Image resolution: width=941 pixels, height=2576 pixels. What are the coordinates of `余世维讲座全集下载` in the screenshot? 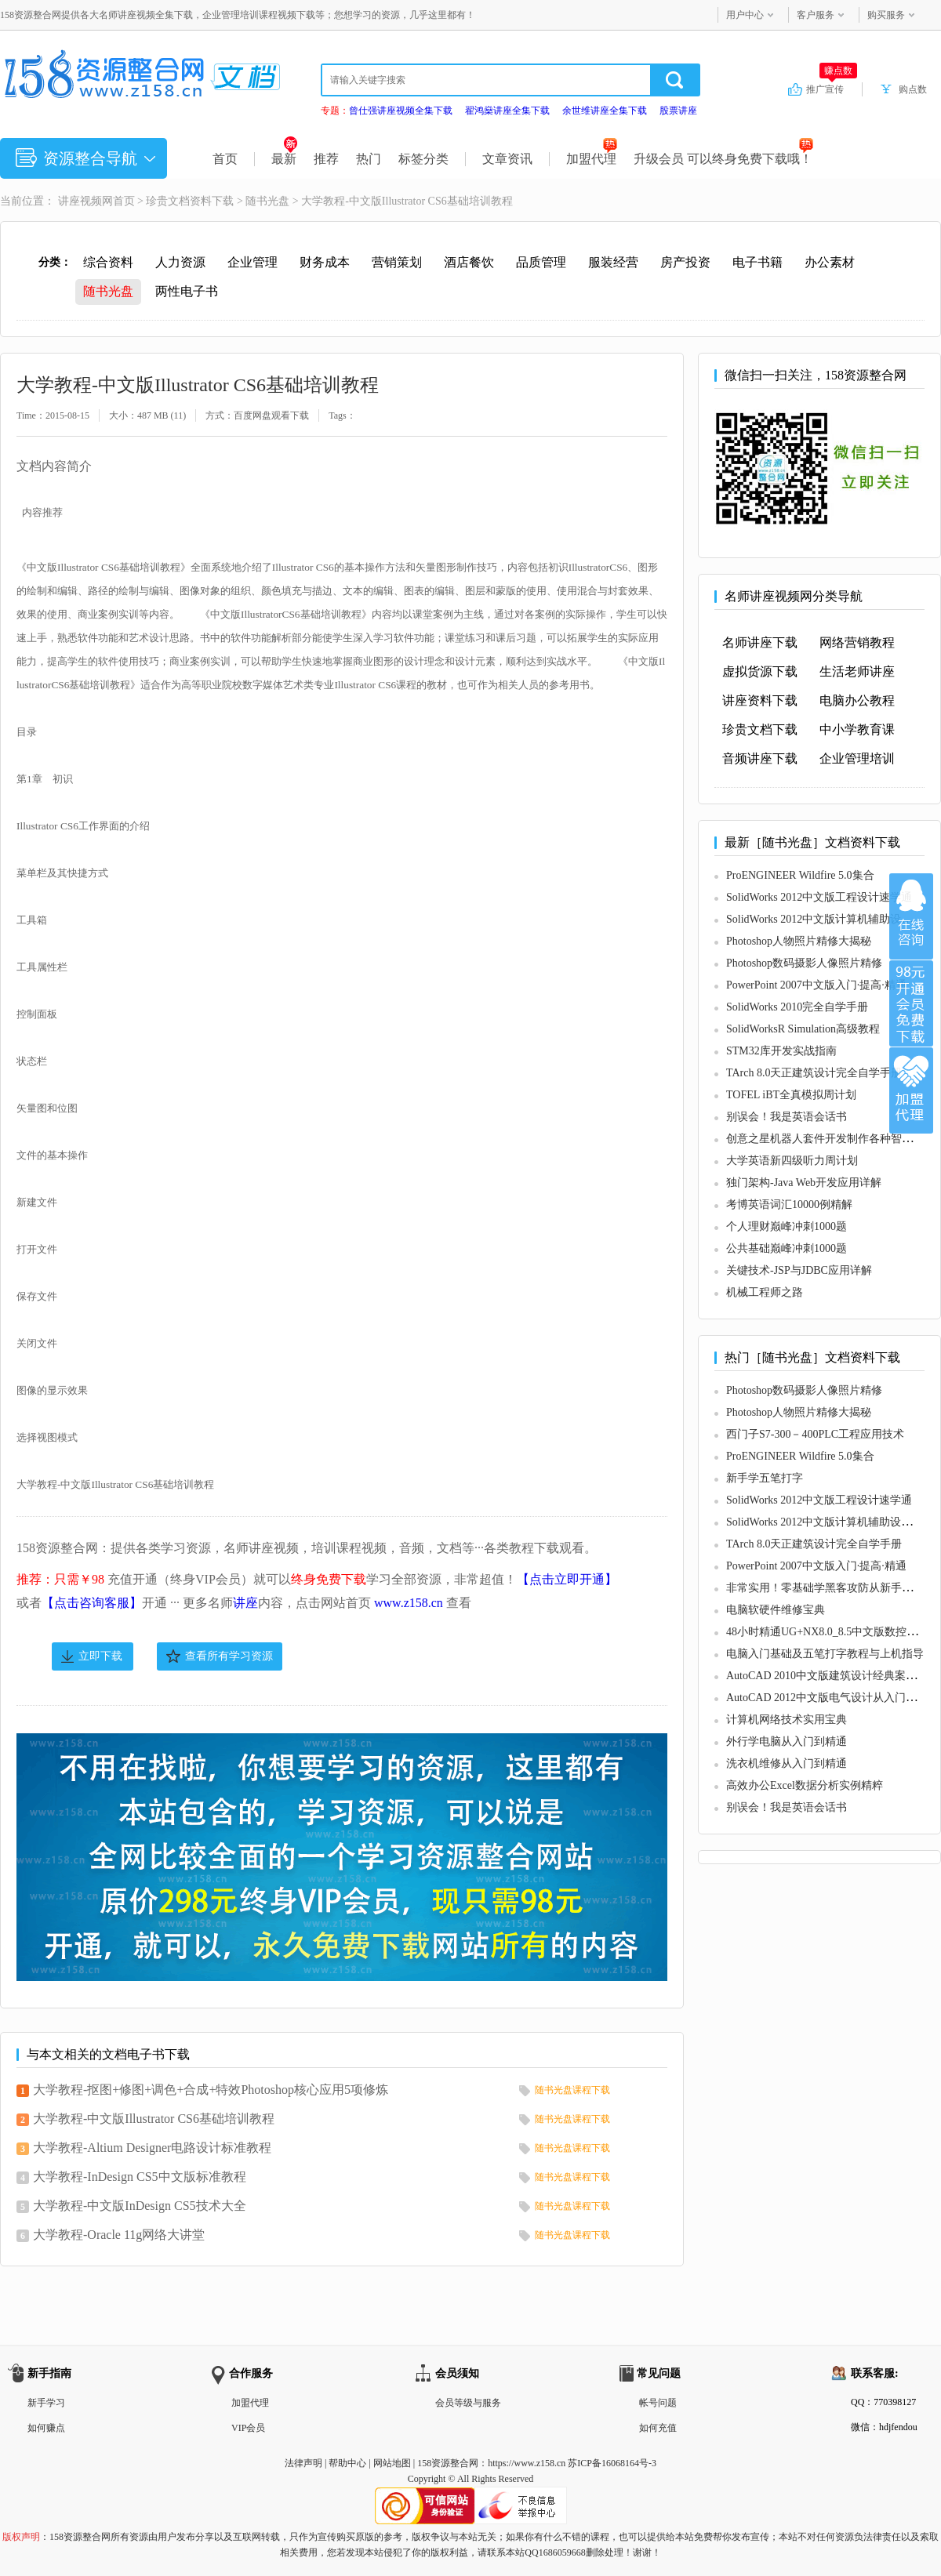 It's located at (604, 110).